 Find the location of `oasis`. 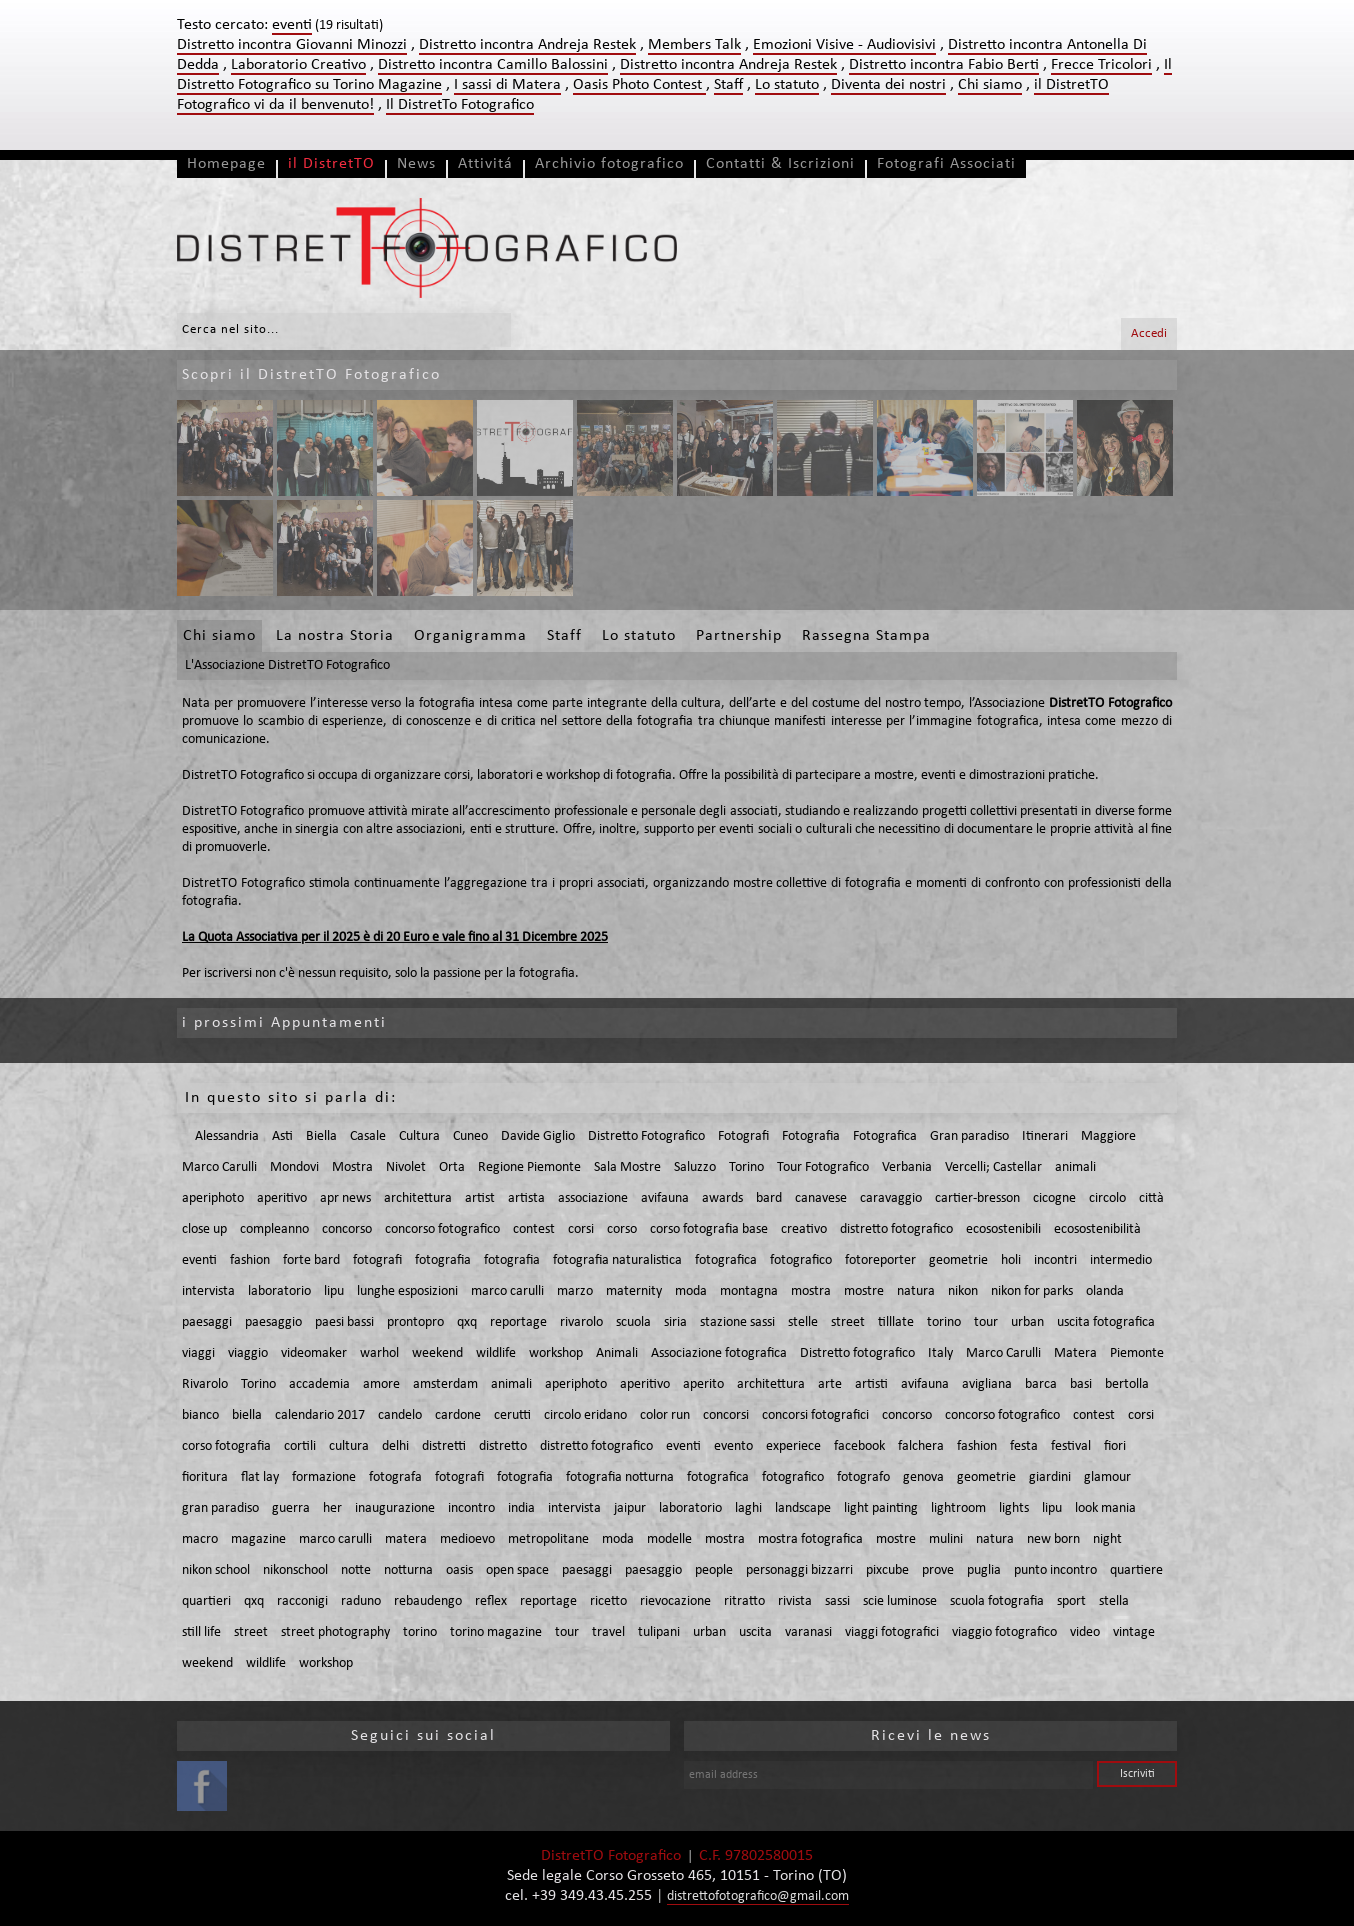

oasis is located at coordinates (459, 1570).